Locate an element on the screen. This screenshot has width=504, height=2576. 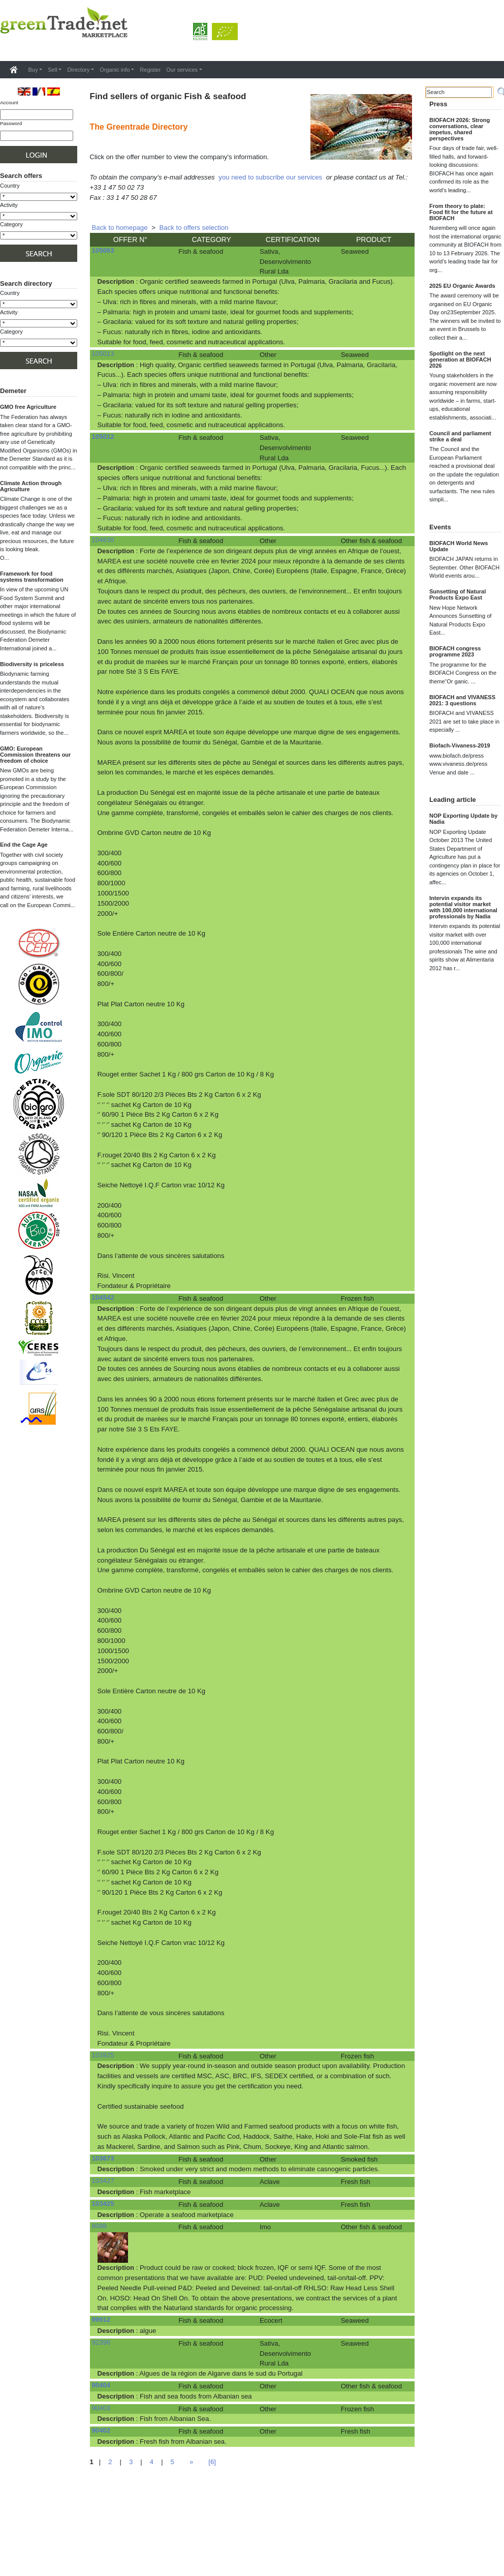
Activity is located at coordinates (9, 205).